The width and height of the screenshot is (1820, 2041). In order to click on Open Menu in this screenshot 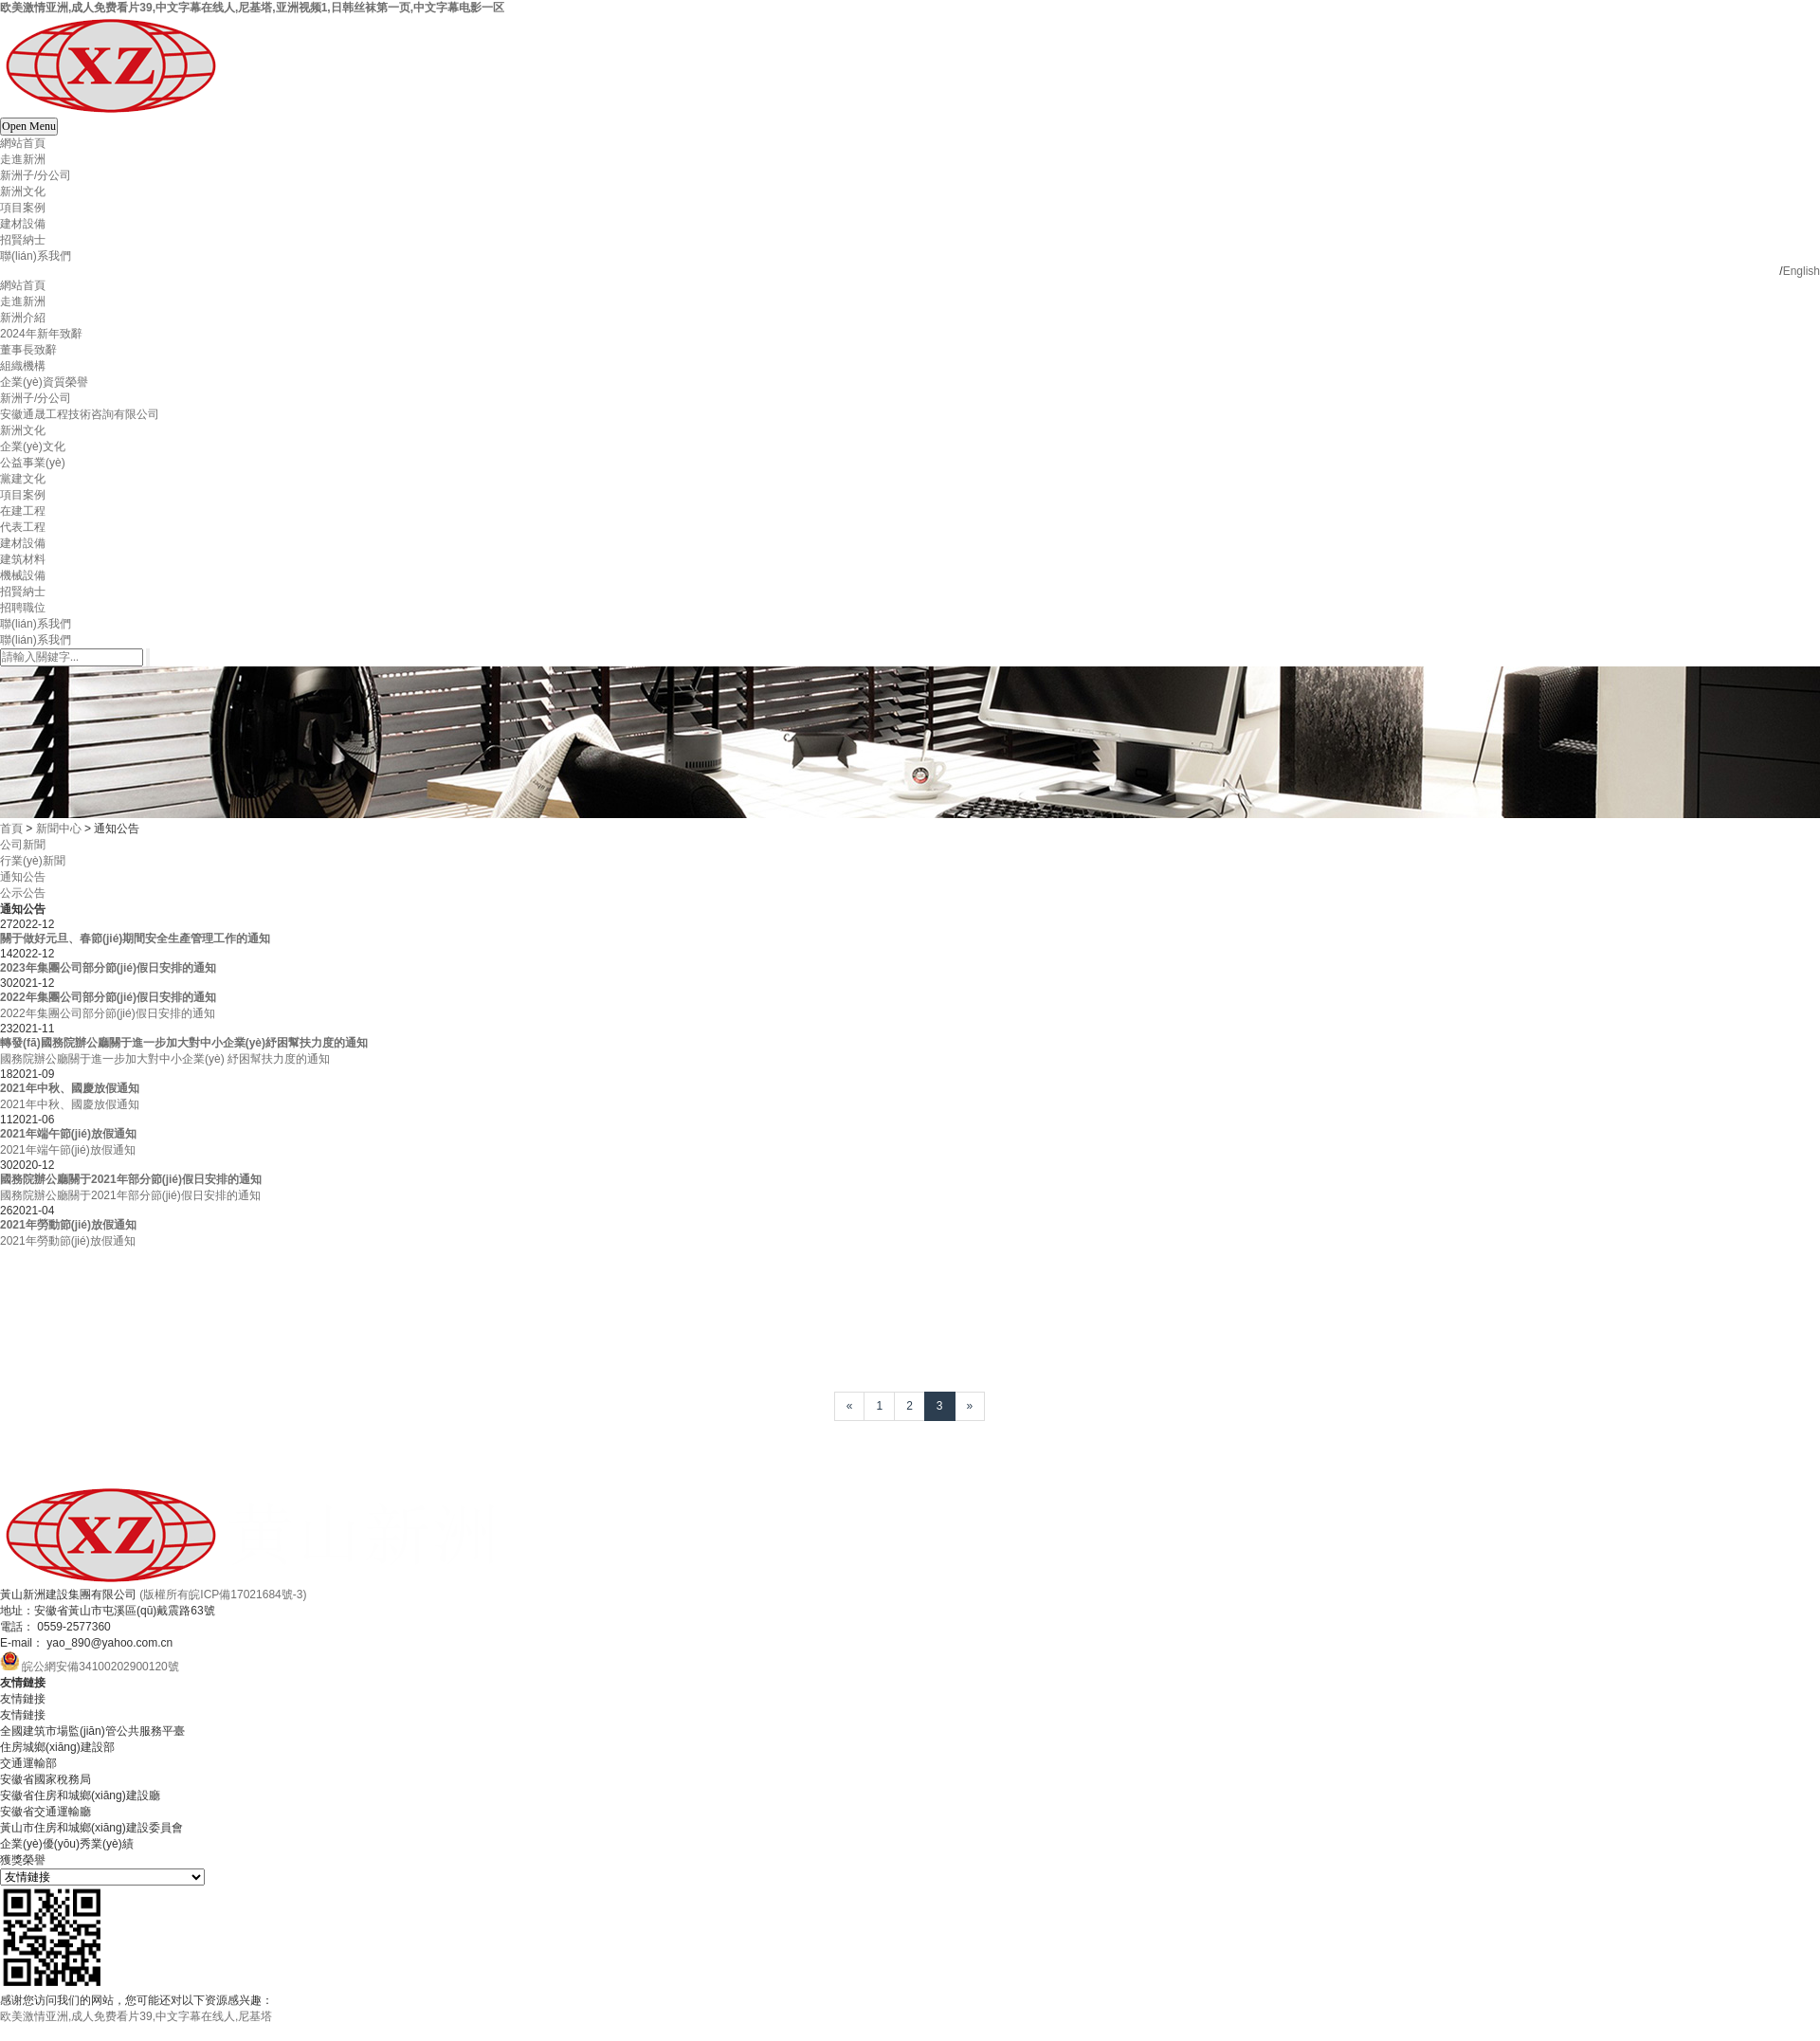, I will do `click(29, 126)`.